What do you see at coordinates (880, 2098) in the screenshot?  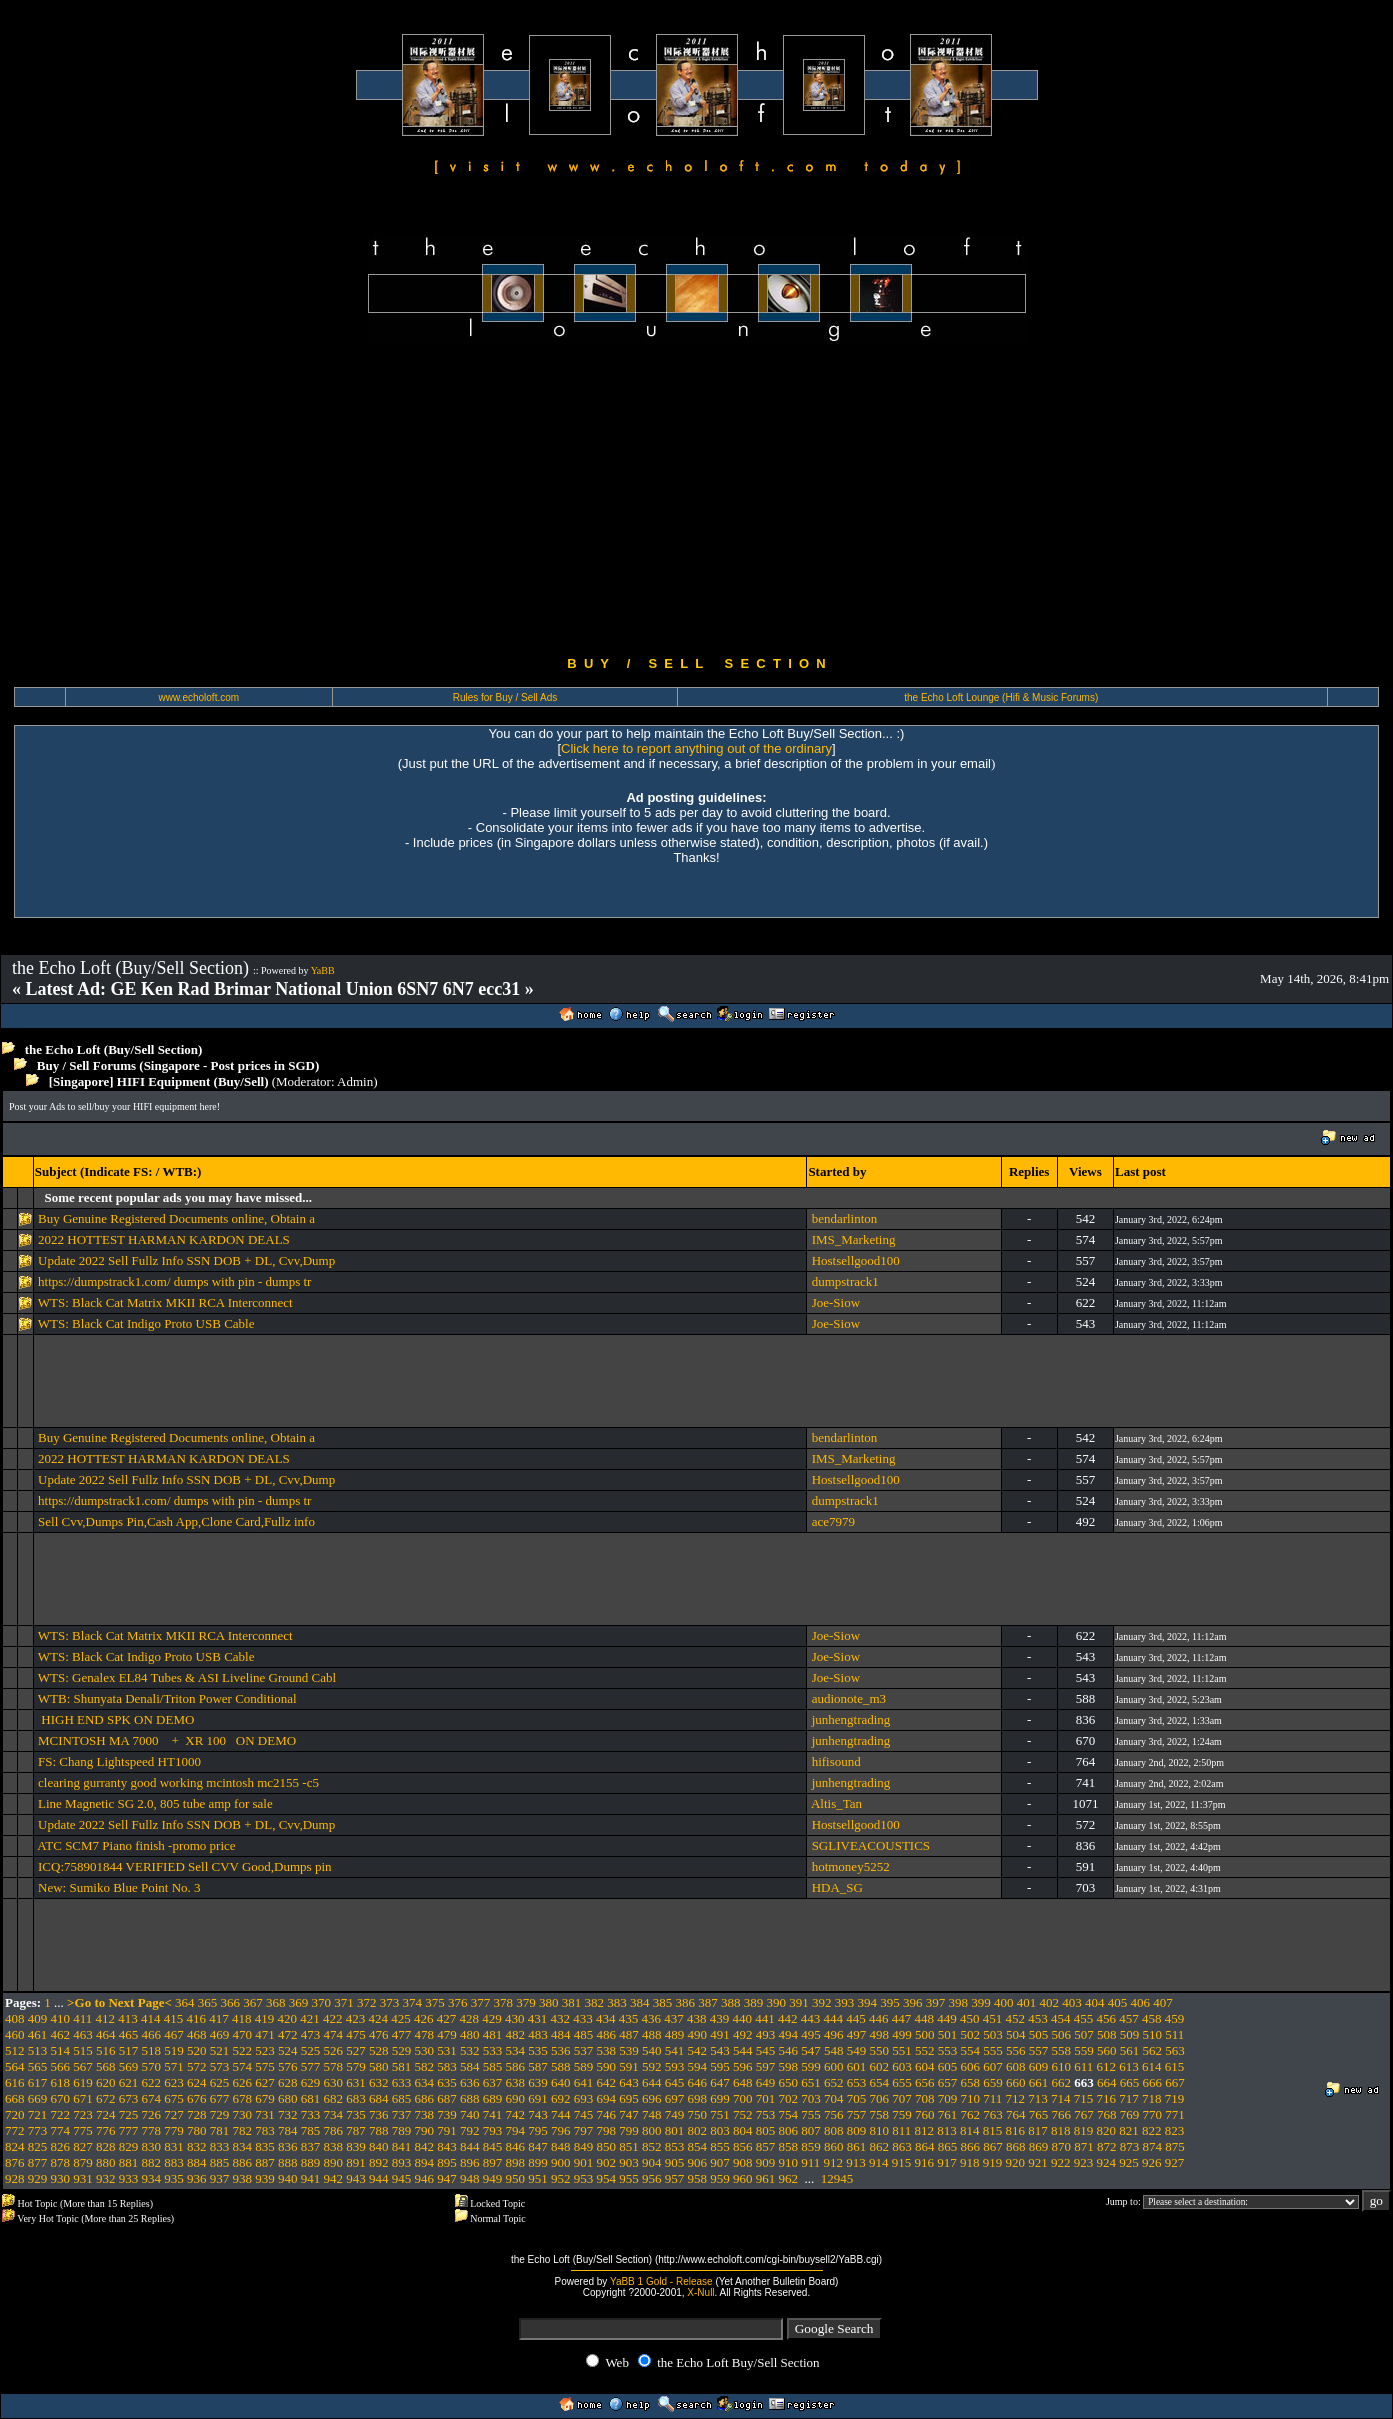 I see `706` at bounding box center [880, 2098].